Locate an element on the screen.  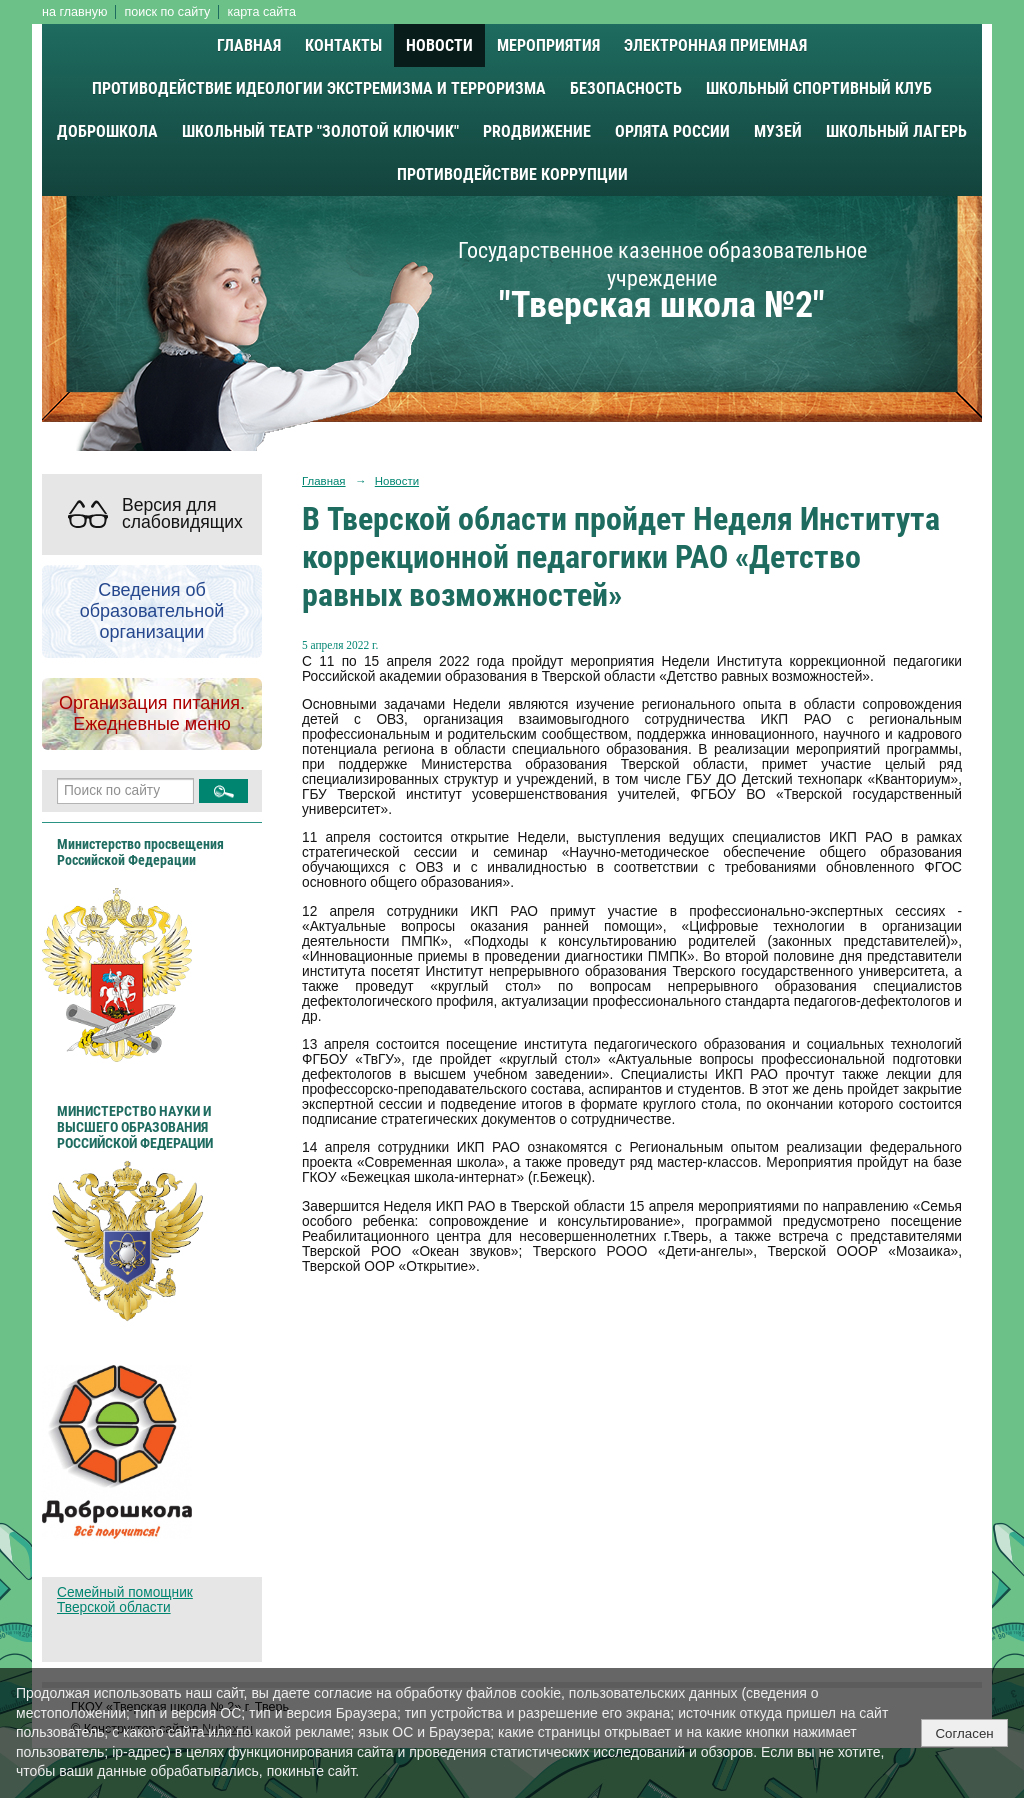
Школьный спортивный клуб is located at coordinates (819, 88).